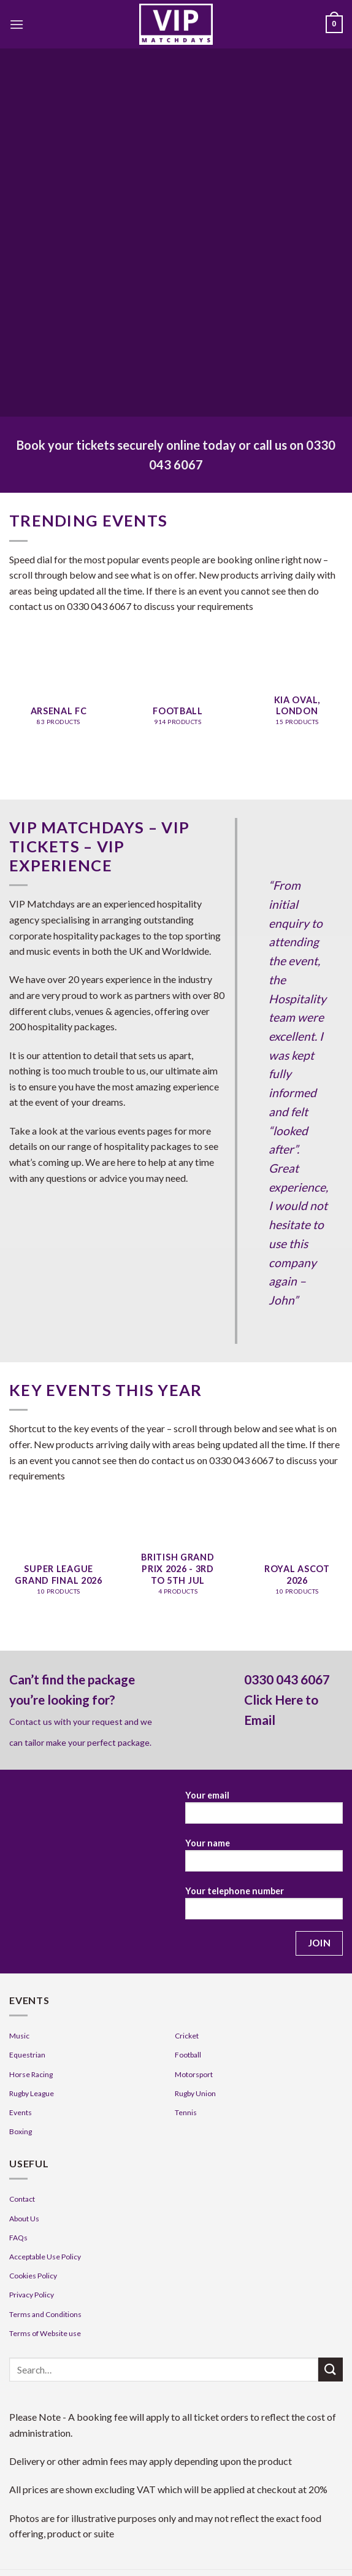  Describe the element at coordinates (20, 2131) in the screenshot. I see `Boxing` at that location.